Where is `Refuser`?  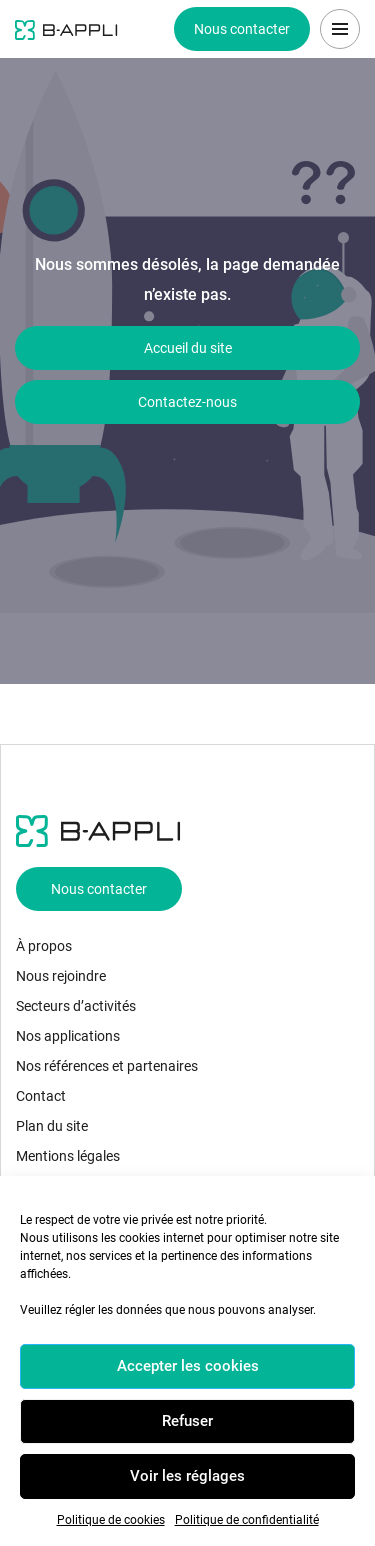 Refuser is located at coordinates (187, 1421).